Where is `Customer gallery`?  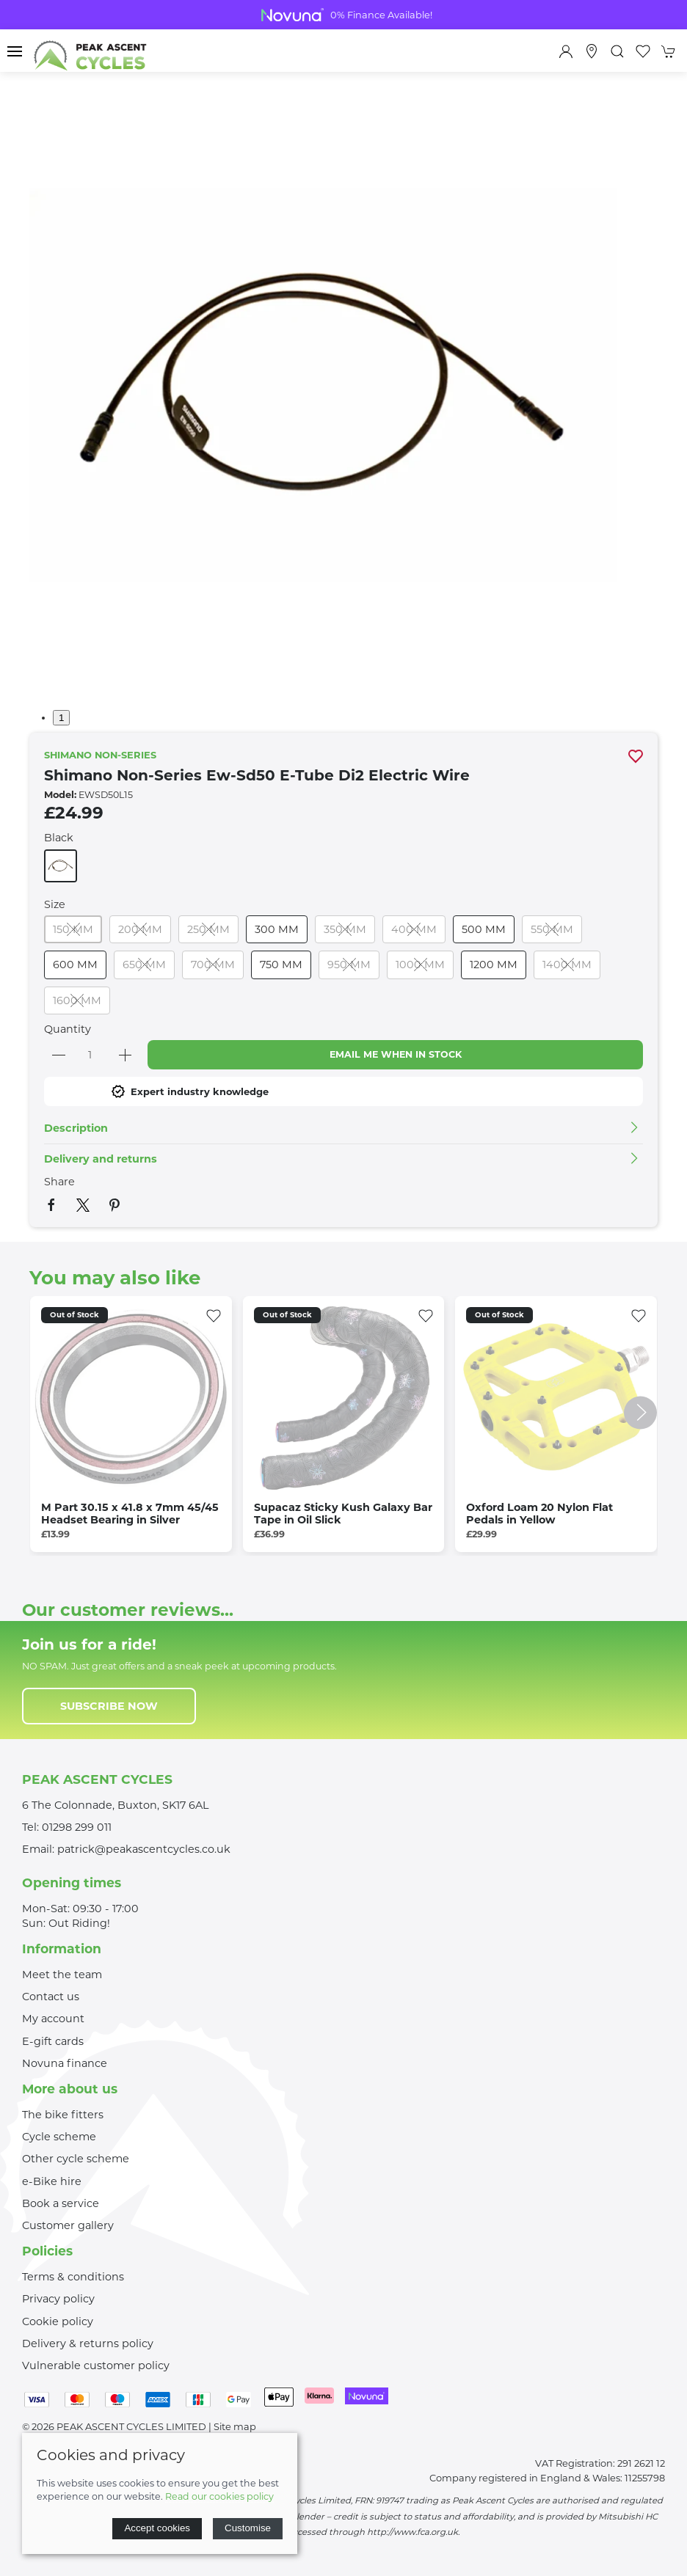
Customer gallery is located at coordinates (68, 2225).